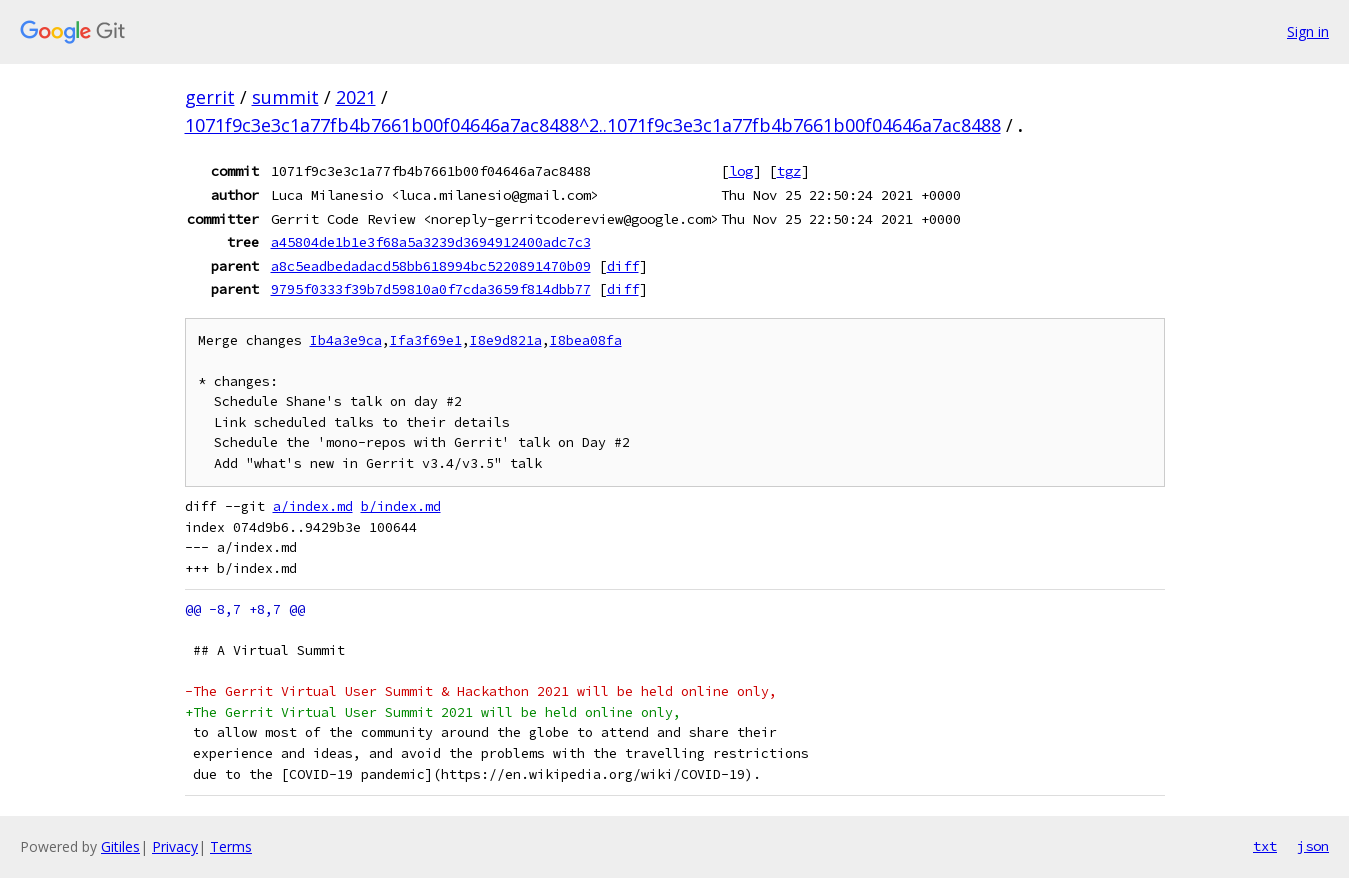 The image size is (1349, 878). Describe the element at coordinates (593, 125) in the screenshot. I see `1071f9c3e3c1a77fb4b7661b00f04646a7ac8488^2..1071f9c3e3c1a77fb4b7661b00f04646a7ac8488` at that location.